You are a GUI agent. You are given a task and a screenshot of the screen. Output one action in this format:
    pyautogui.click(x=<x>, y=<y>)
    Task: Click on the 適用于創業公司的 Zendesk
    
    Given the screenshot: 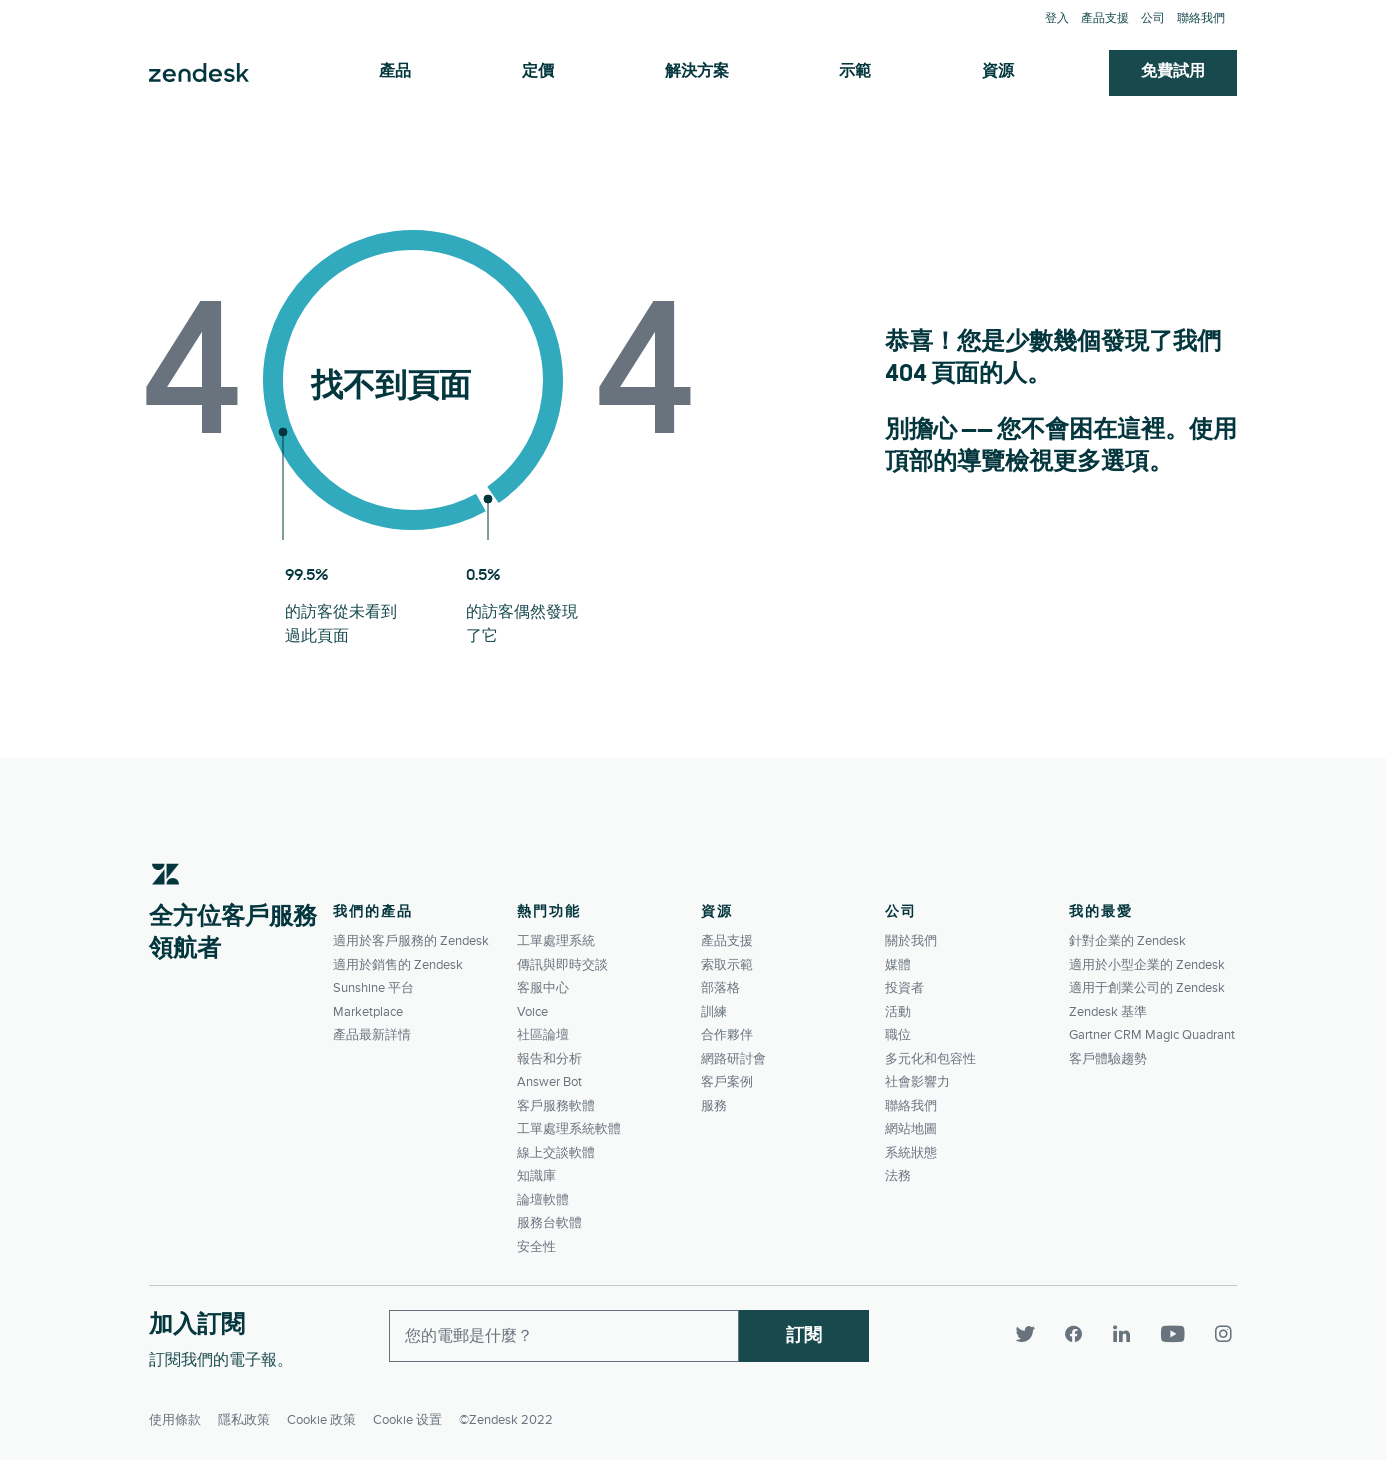 What is the action you would take?
    pyautogui.click(x=1147, y=988)
    